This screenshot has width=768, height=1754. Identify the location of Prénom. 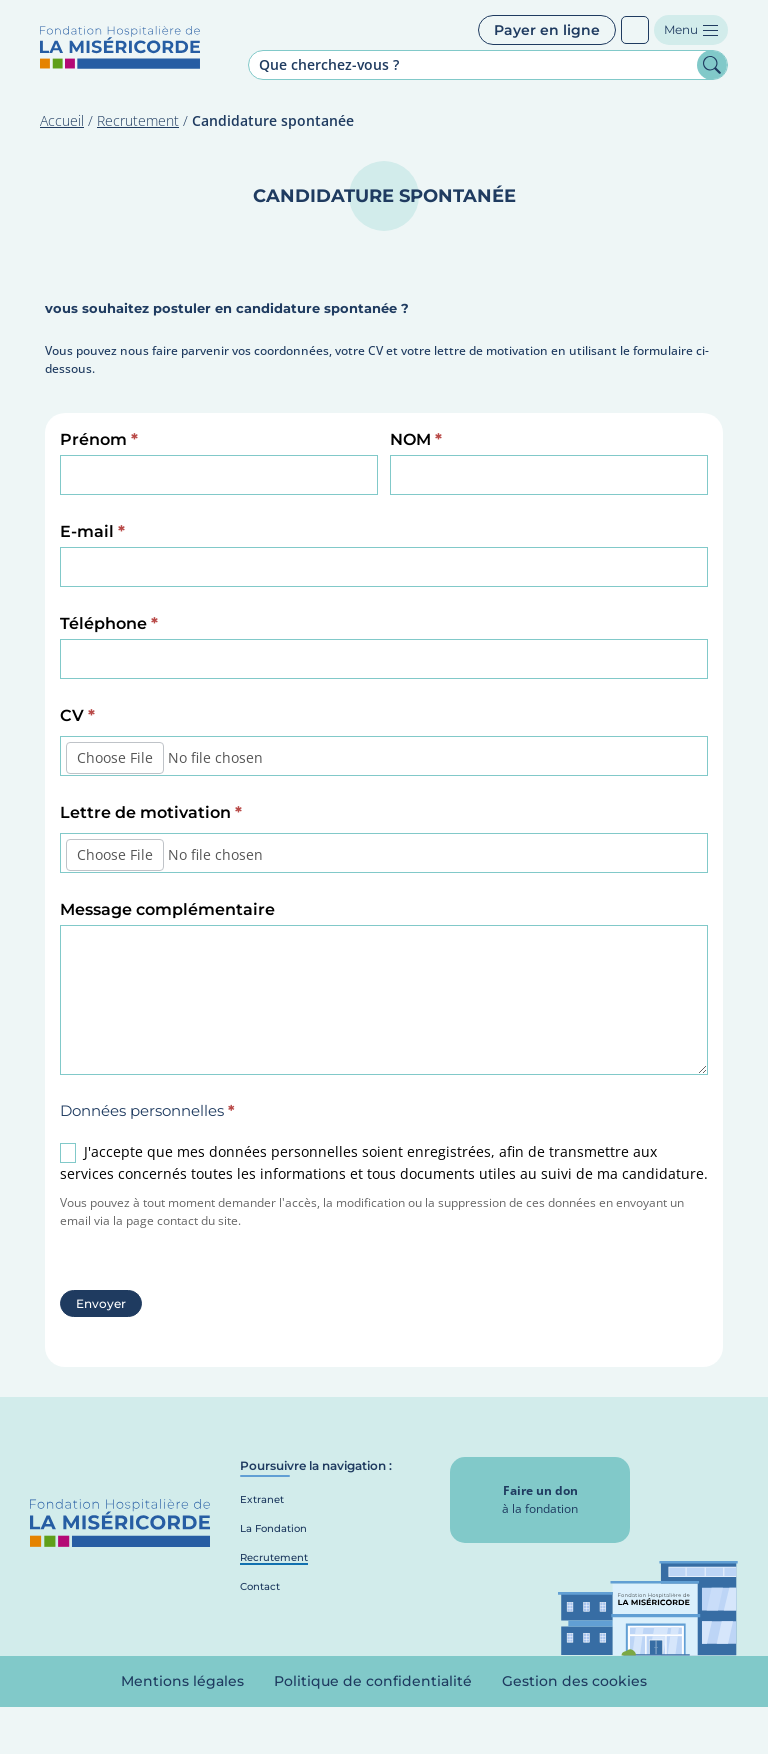
(99, 439).